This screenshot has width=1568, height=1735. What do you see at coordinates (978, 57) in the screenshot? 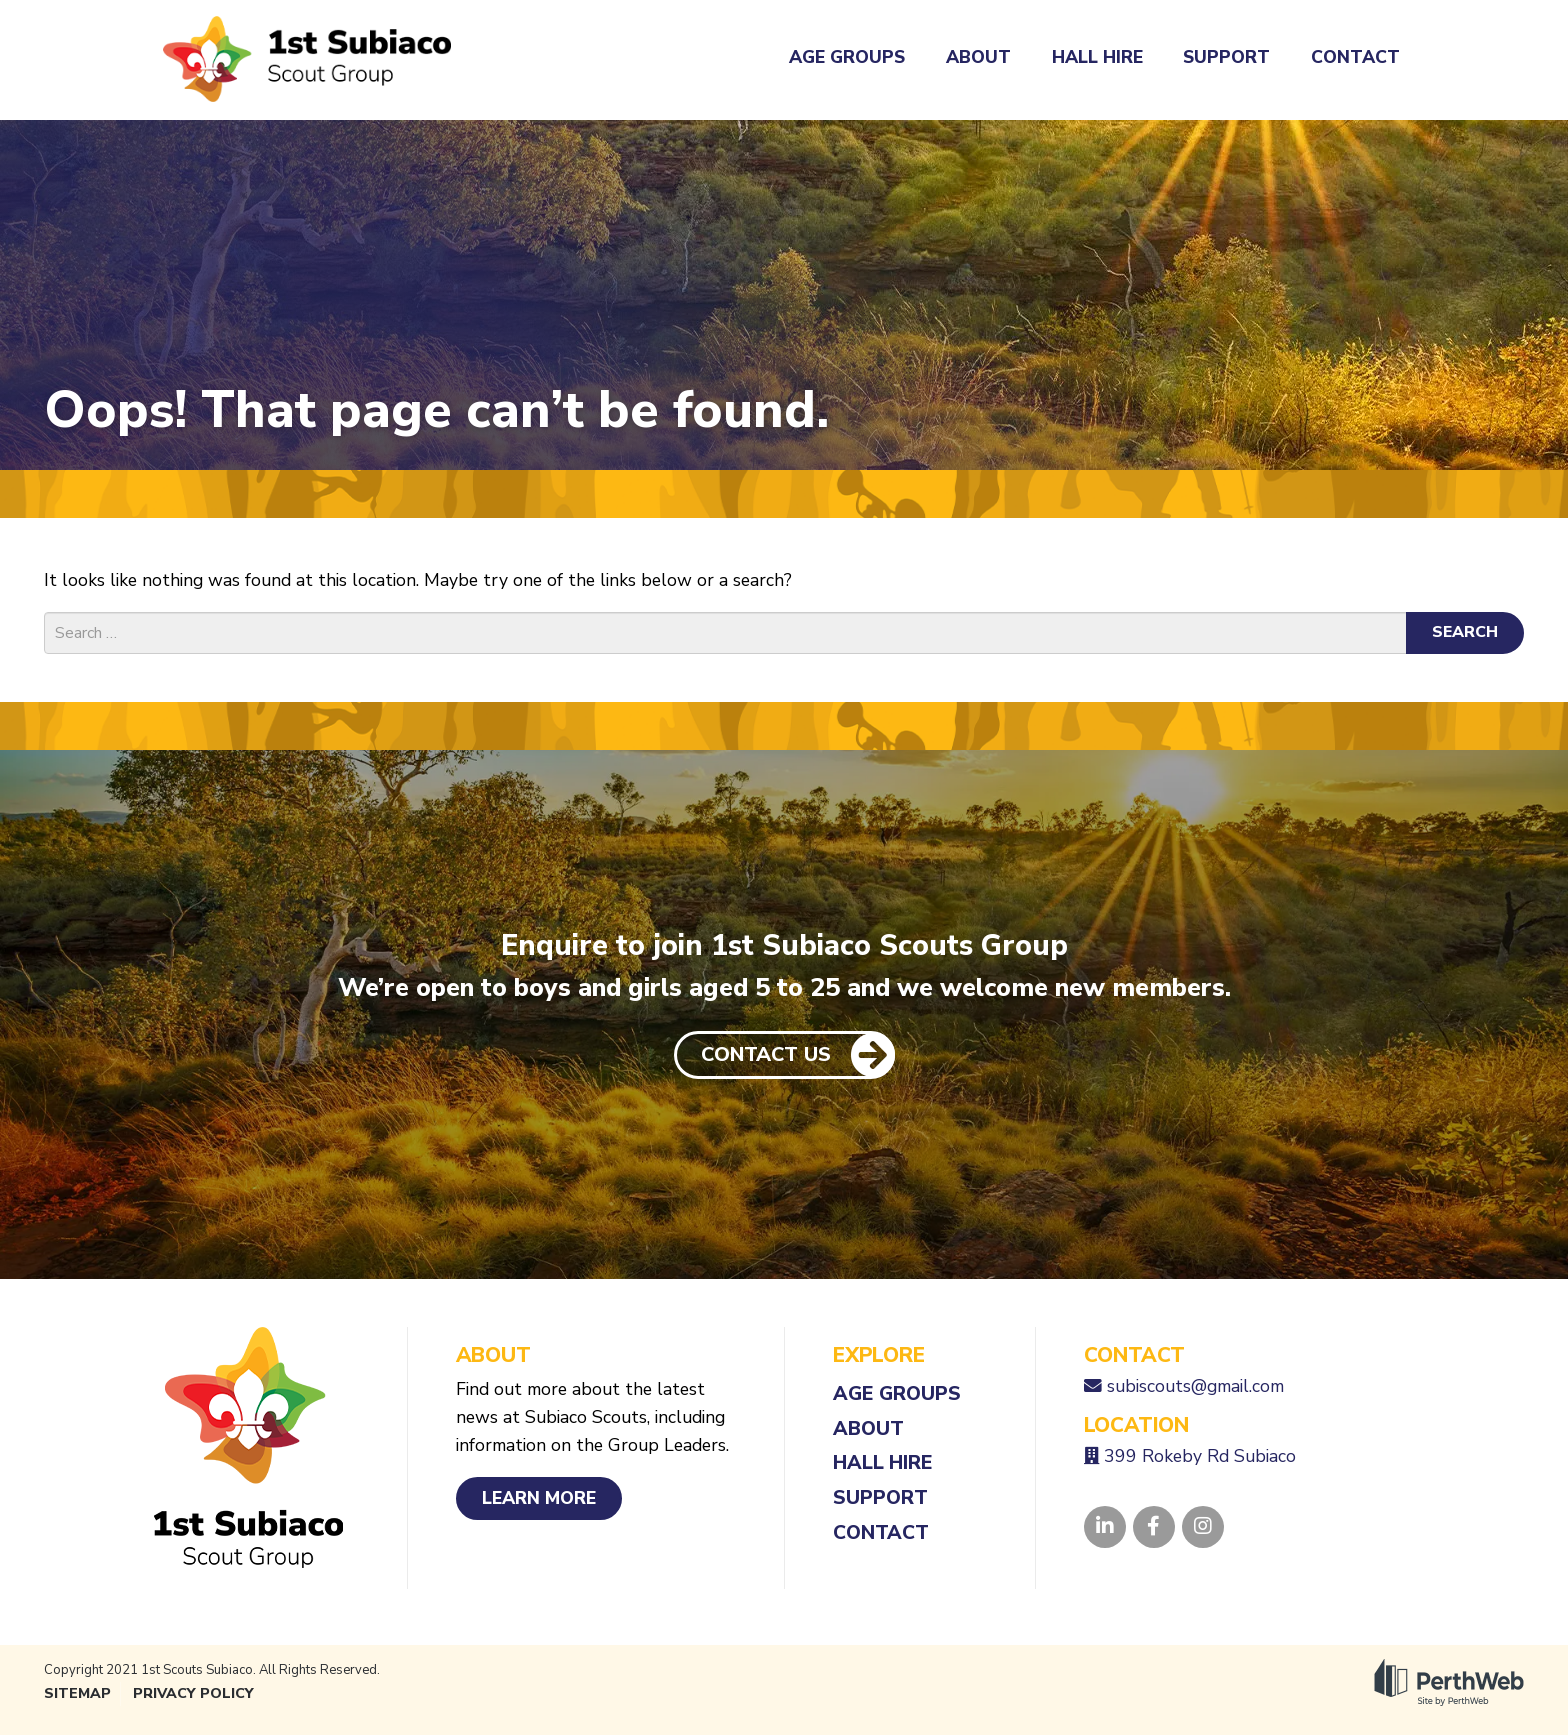
I see `About` at bounding box center [978, 57].